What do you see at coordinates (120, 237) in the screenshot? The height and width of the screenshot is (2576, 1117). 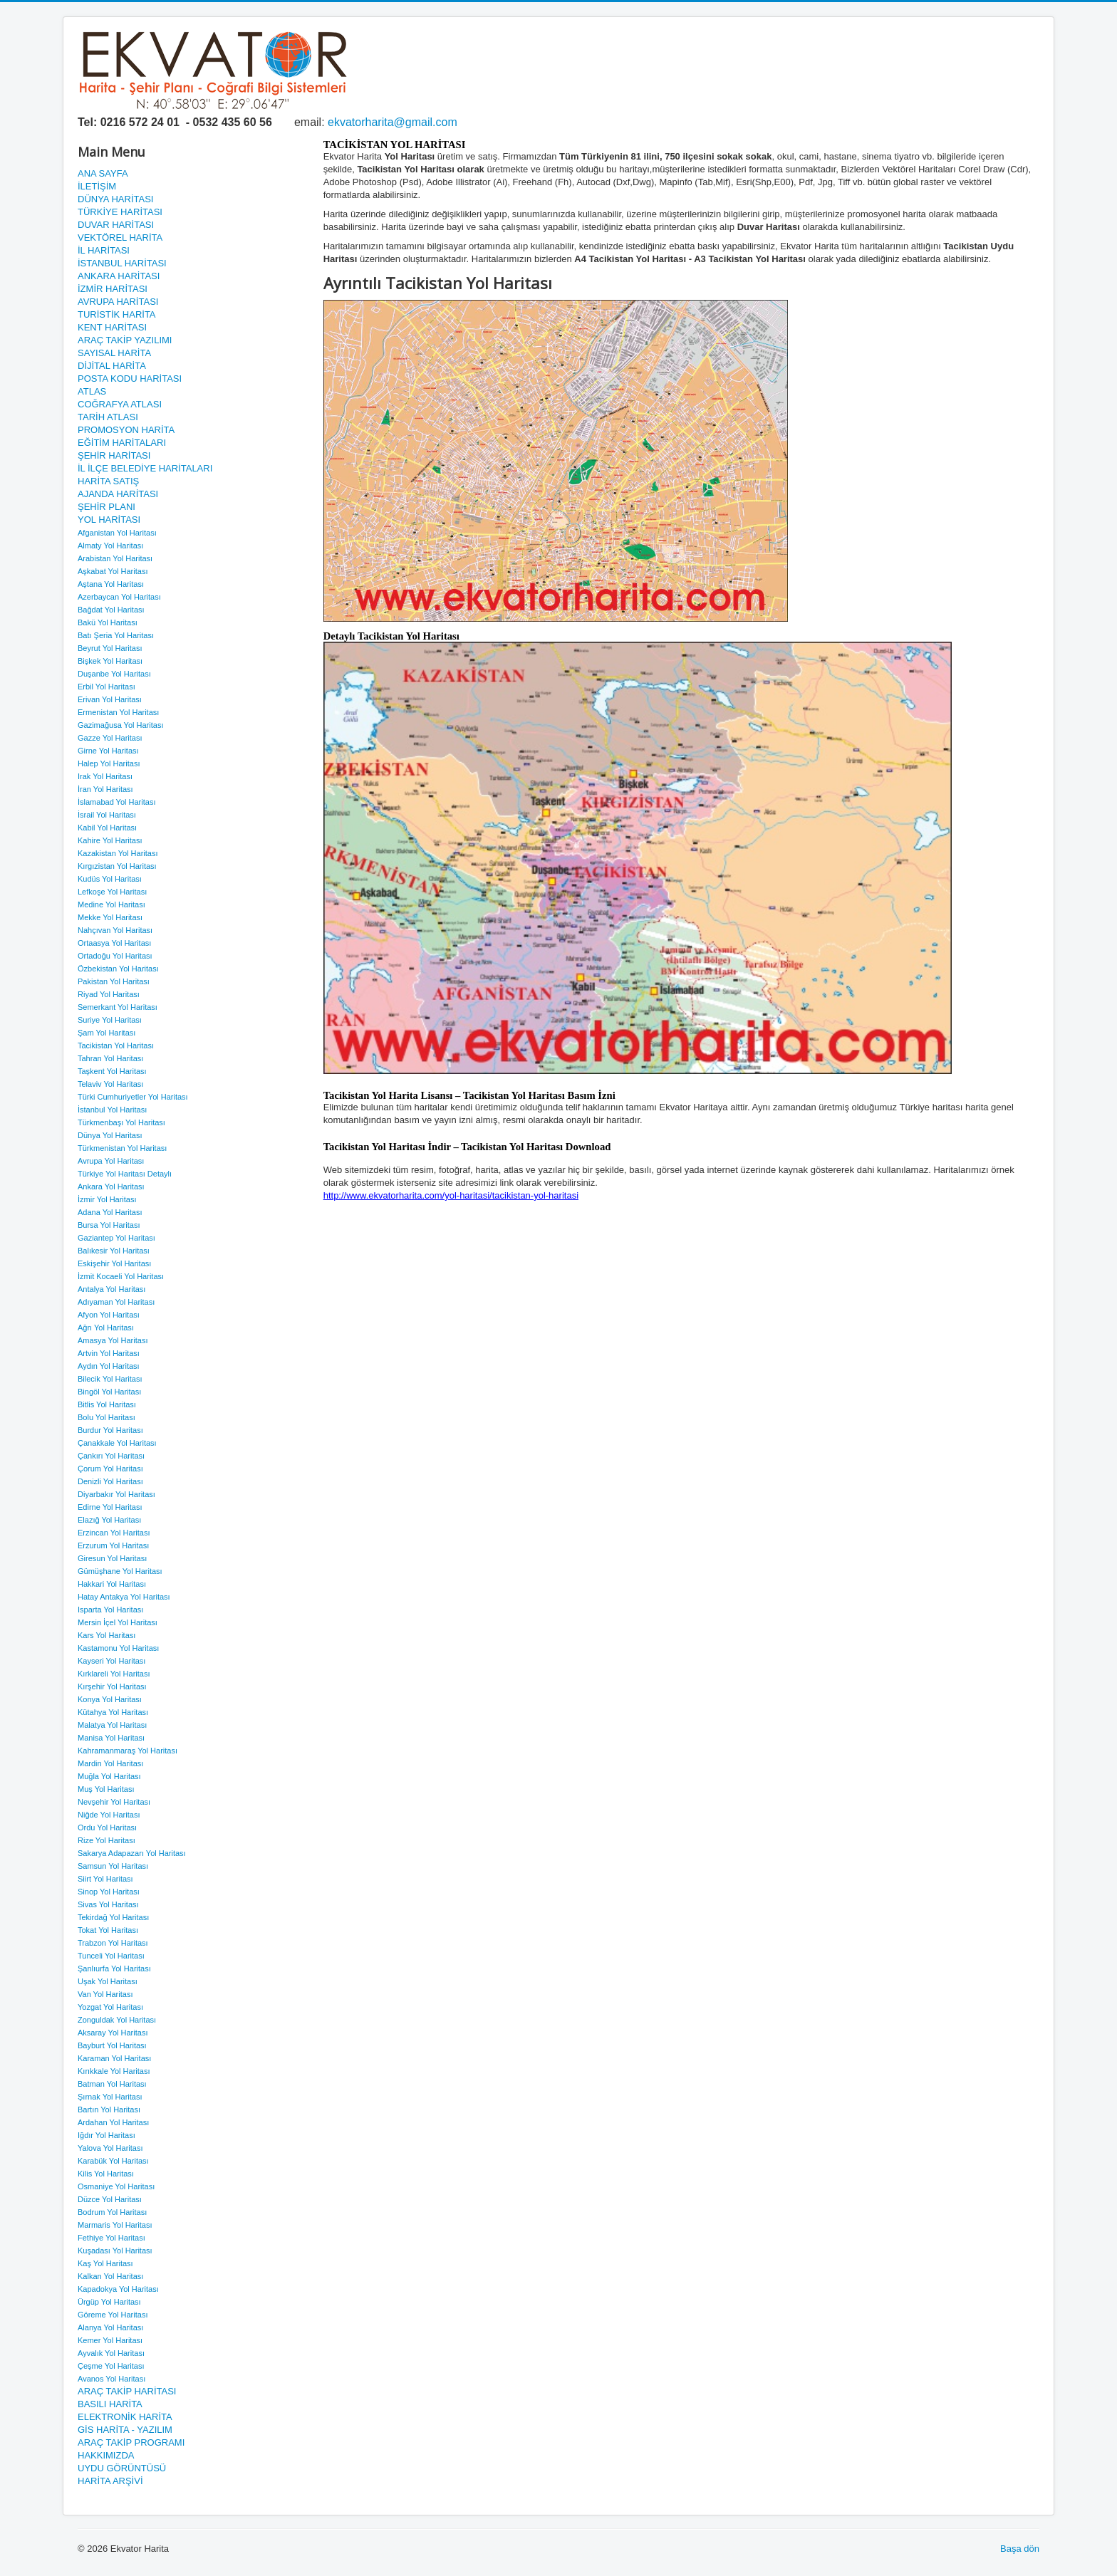 I see `VEKTÖREL HARİTA` at bounding box center [120, 237].